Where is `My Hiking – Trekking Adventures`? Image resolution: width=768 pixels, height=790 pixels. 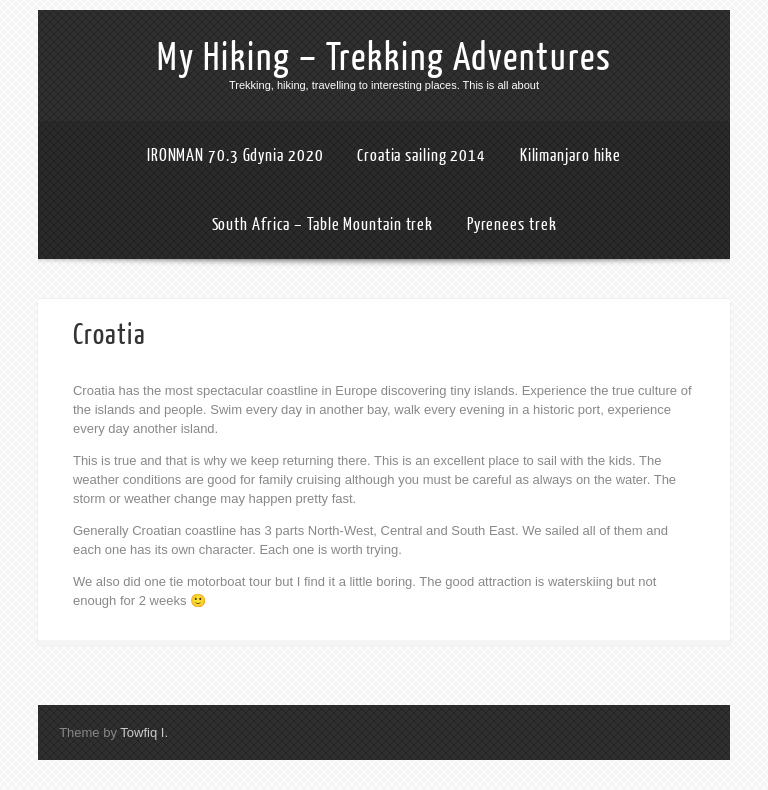
My Hiking – Trekking Adventures is located at coordinates (384, 58).